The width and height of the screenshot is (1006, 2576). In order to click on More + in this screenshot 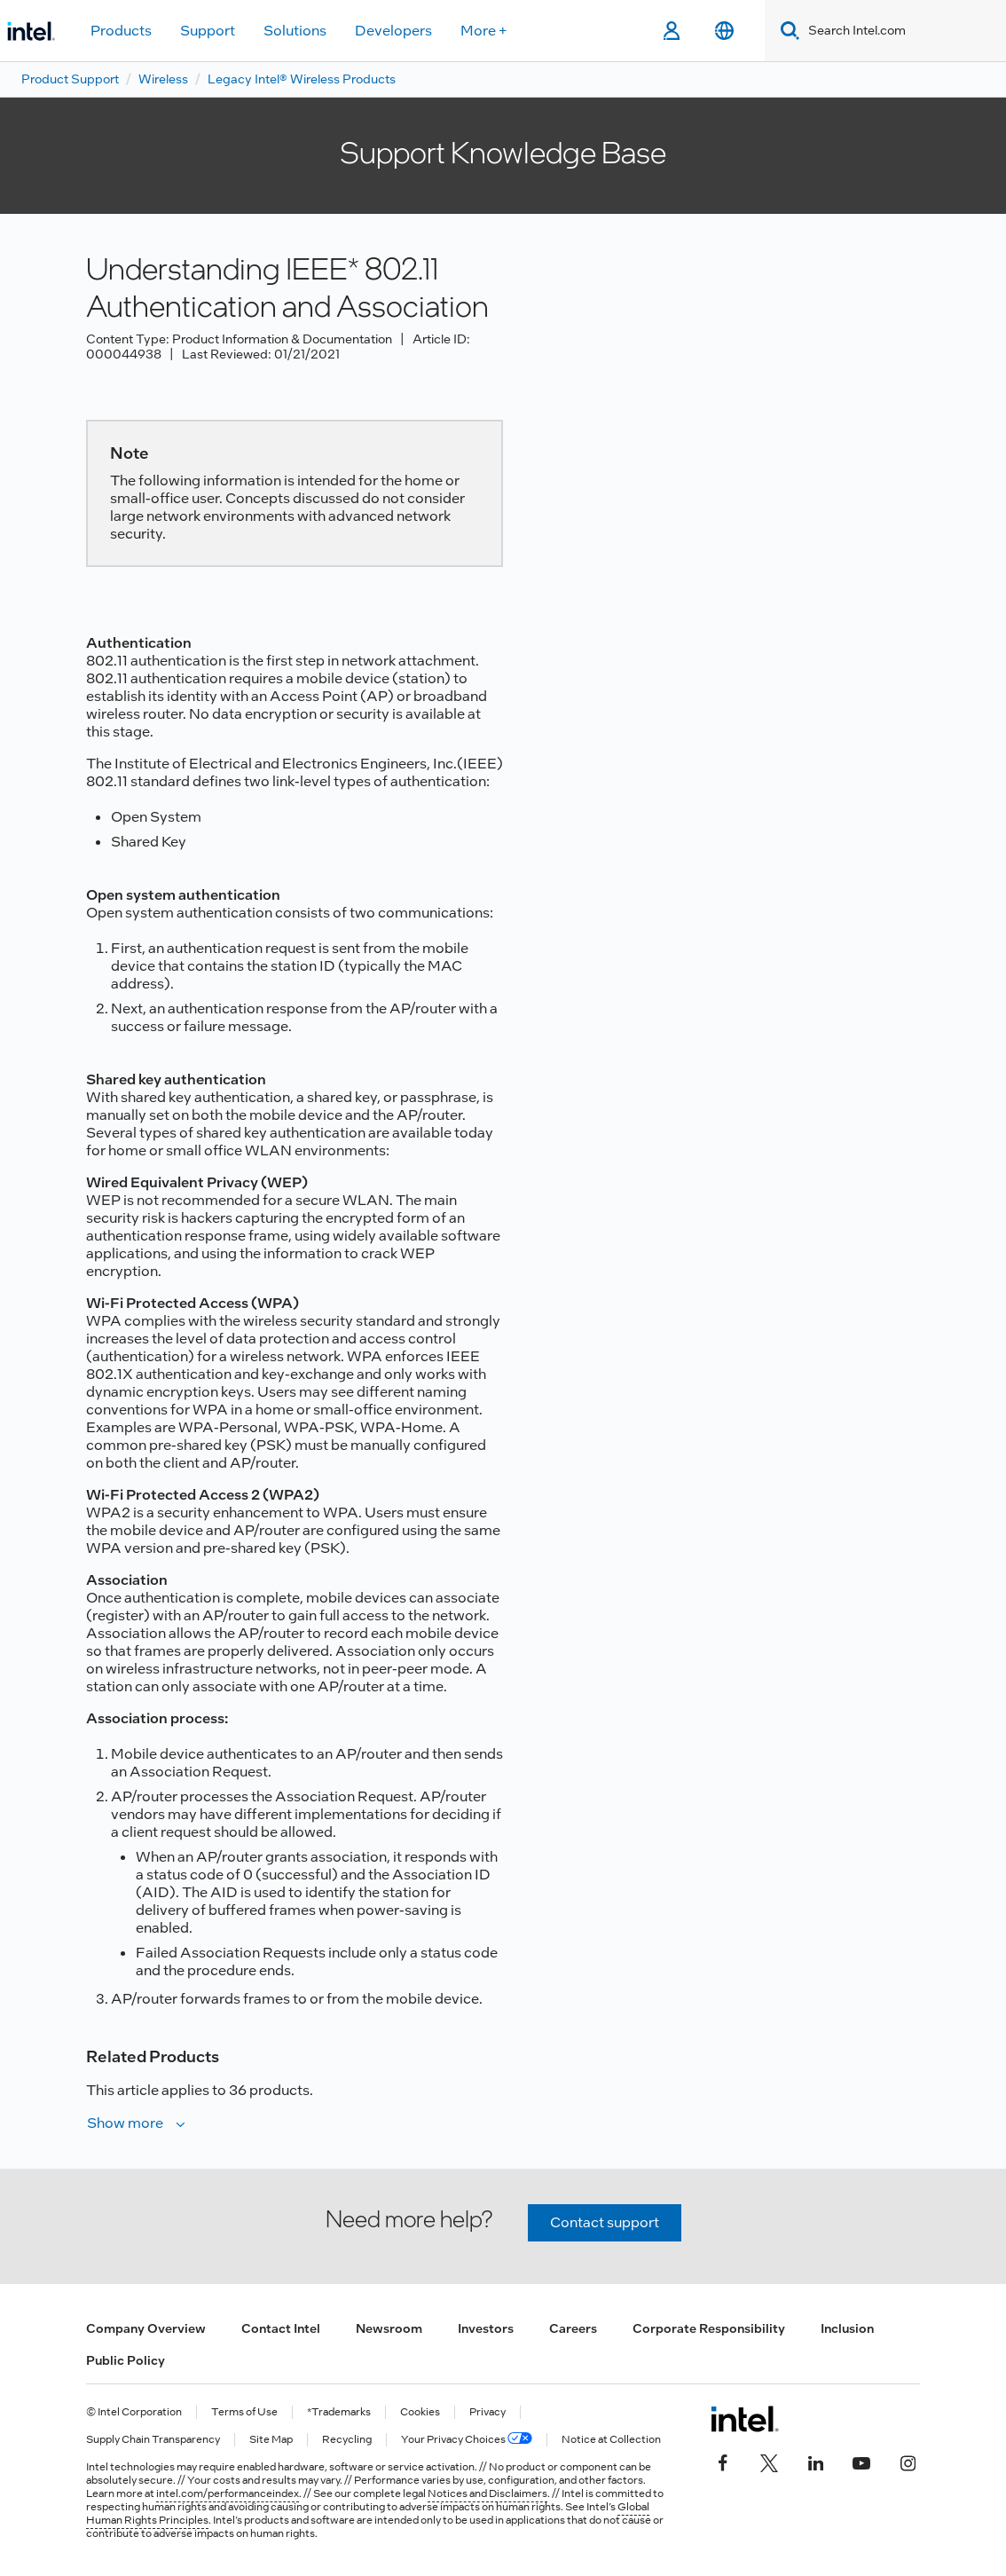, I will do `click(483, 30)`.